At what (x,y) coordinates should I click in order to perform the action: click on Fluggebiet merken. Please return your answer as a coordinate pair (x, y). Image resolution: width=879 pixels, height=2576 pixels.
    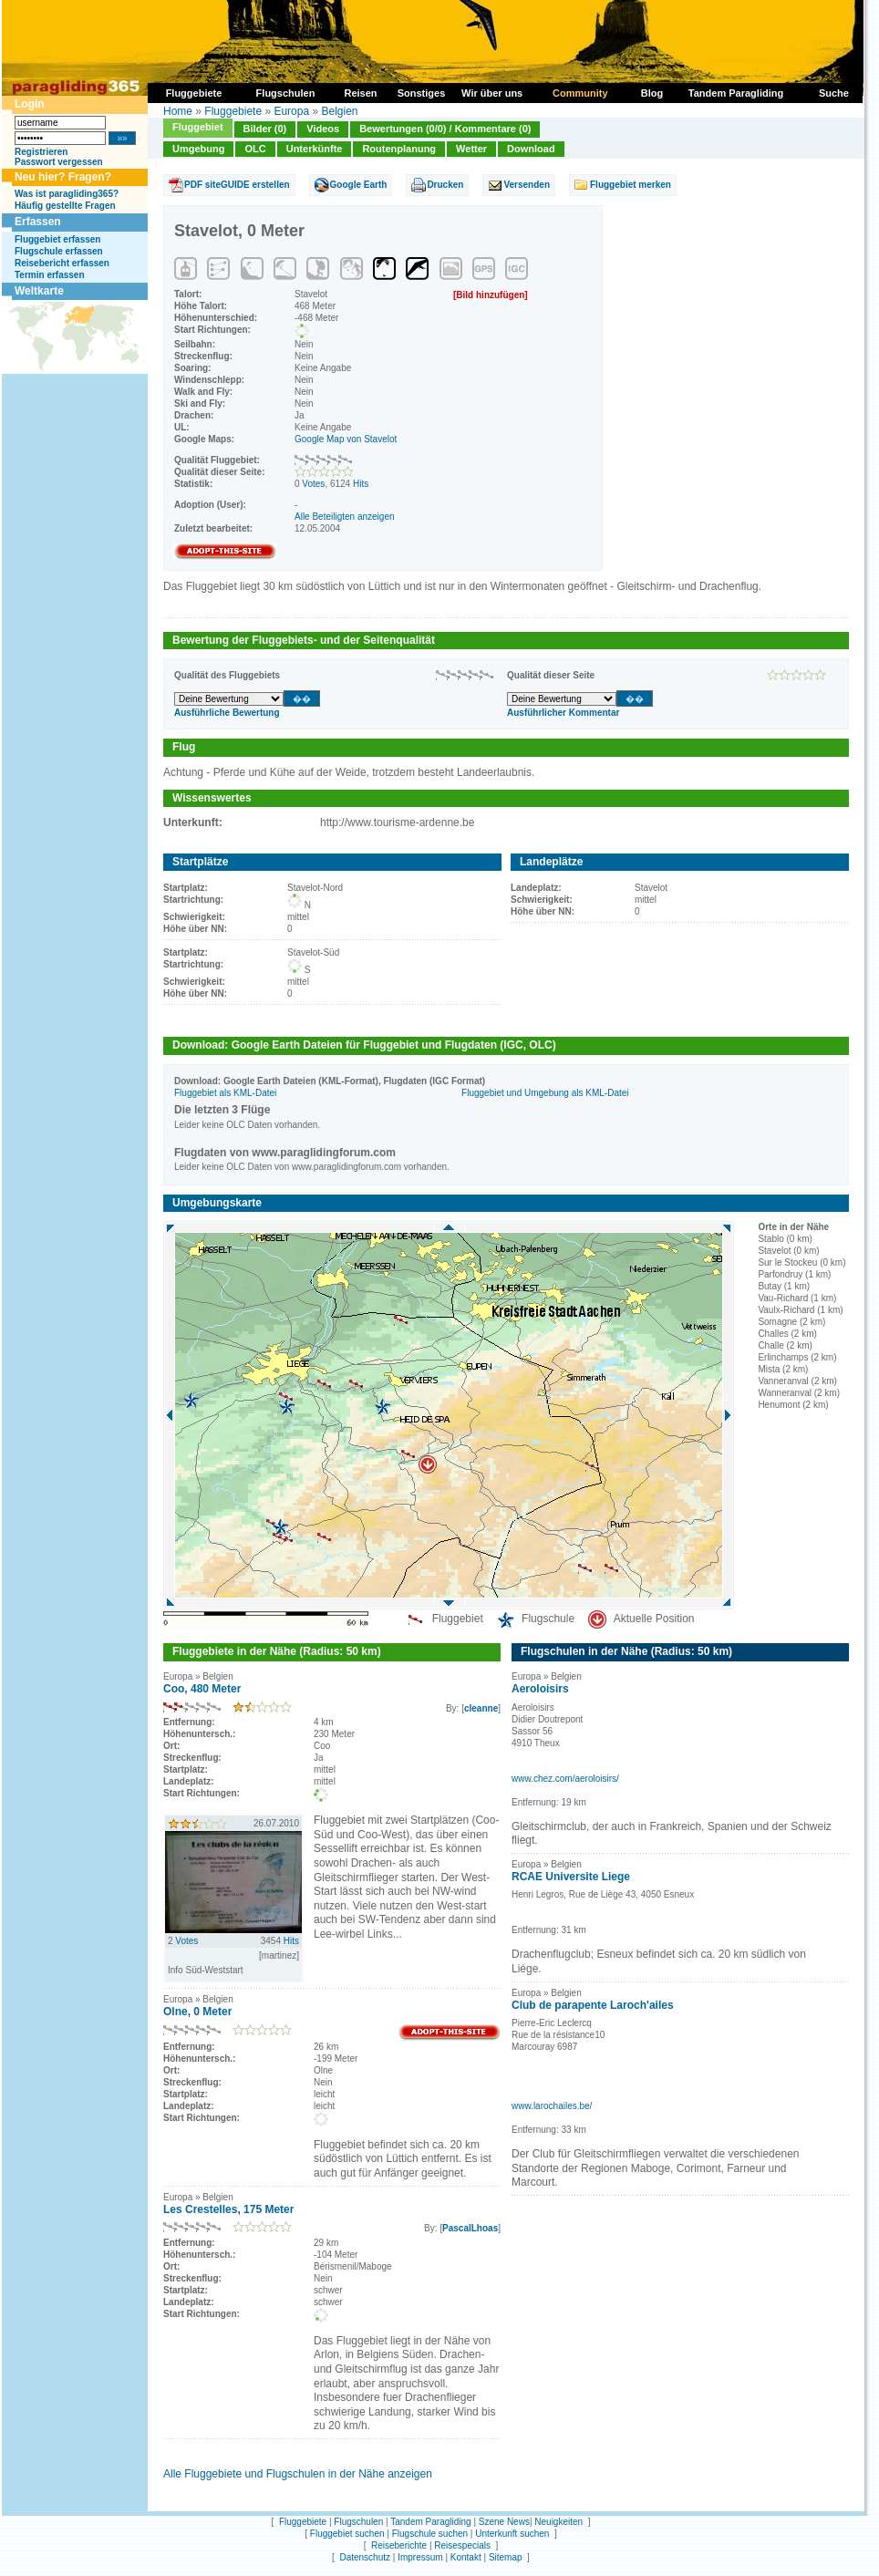
    Looking at the image, I should click on (630, 185).